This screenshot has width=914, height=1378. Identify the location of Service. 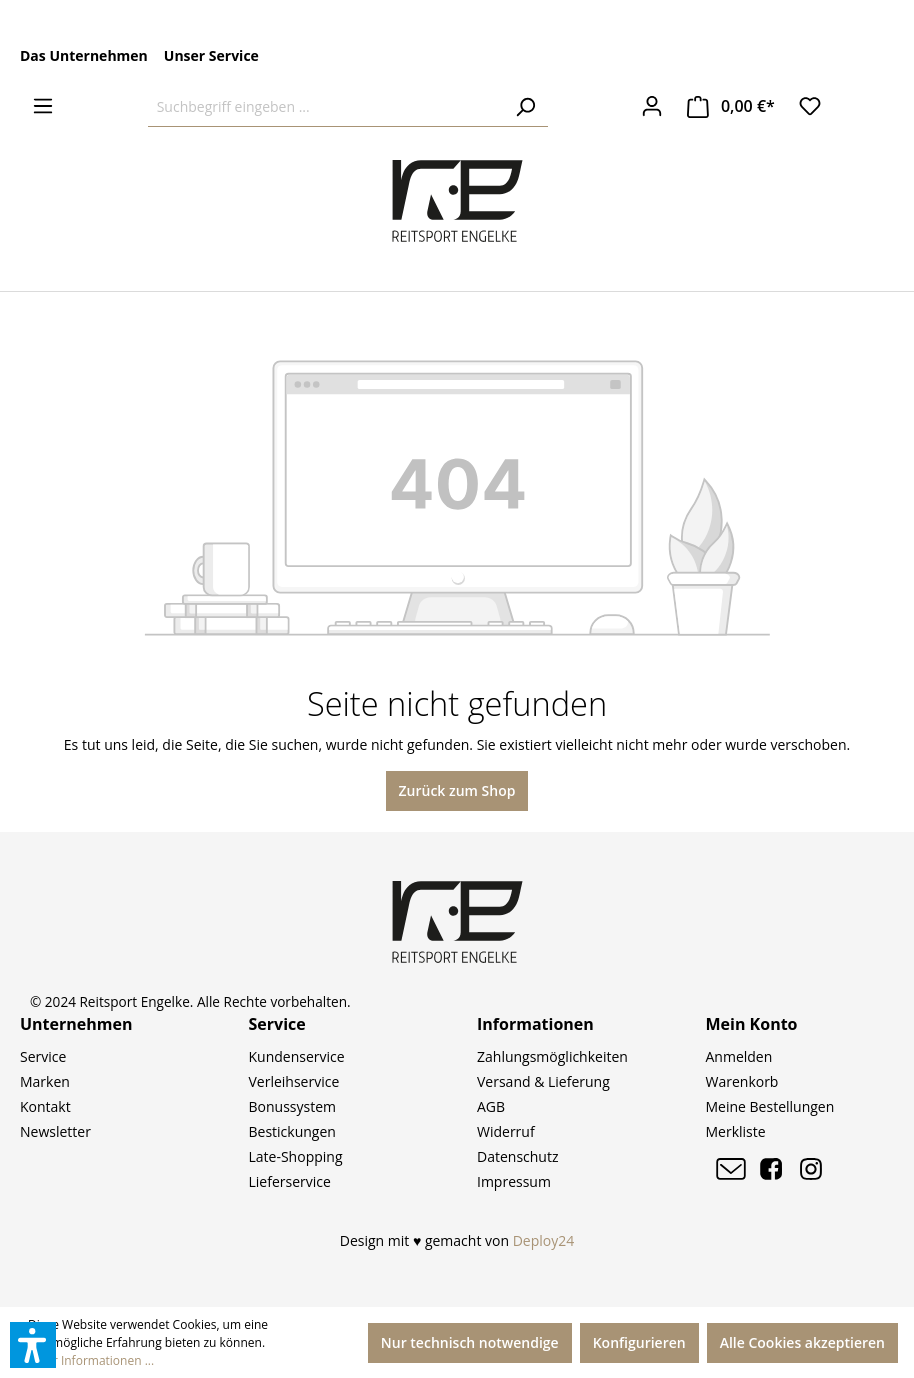
(43, 1056).